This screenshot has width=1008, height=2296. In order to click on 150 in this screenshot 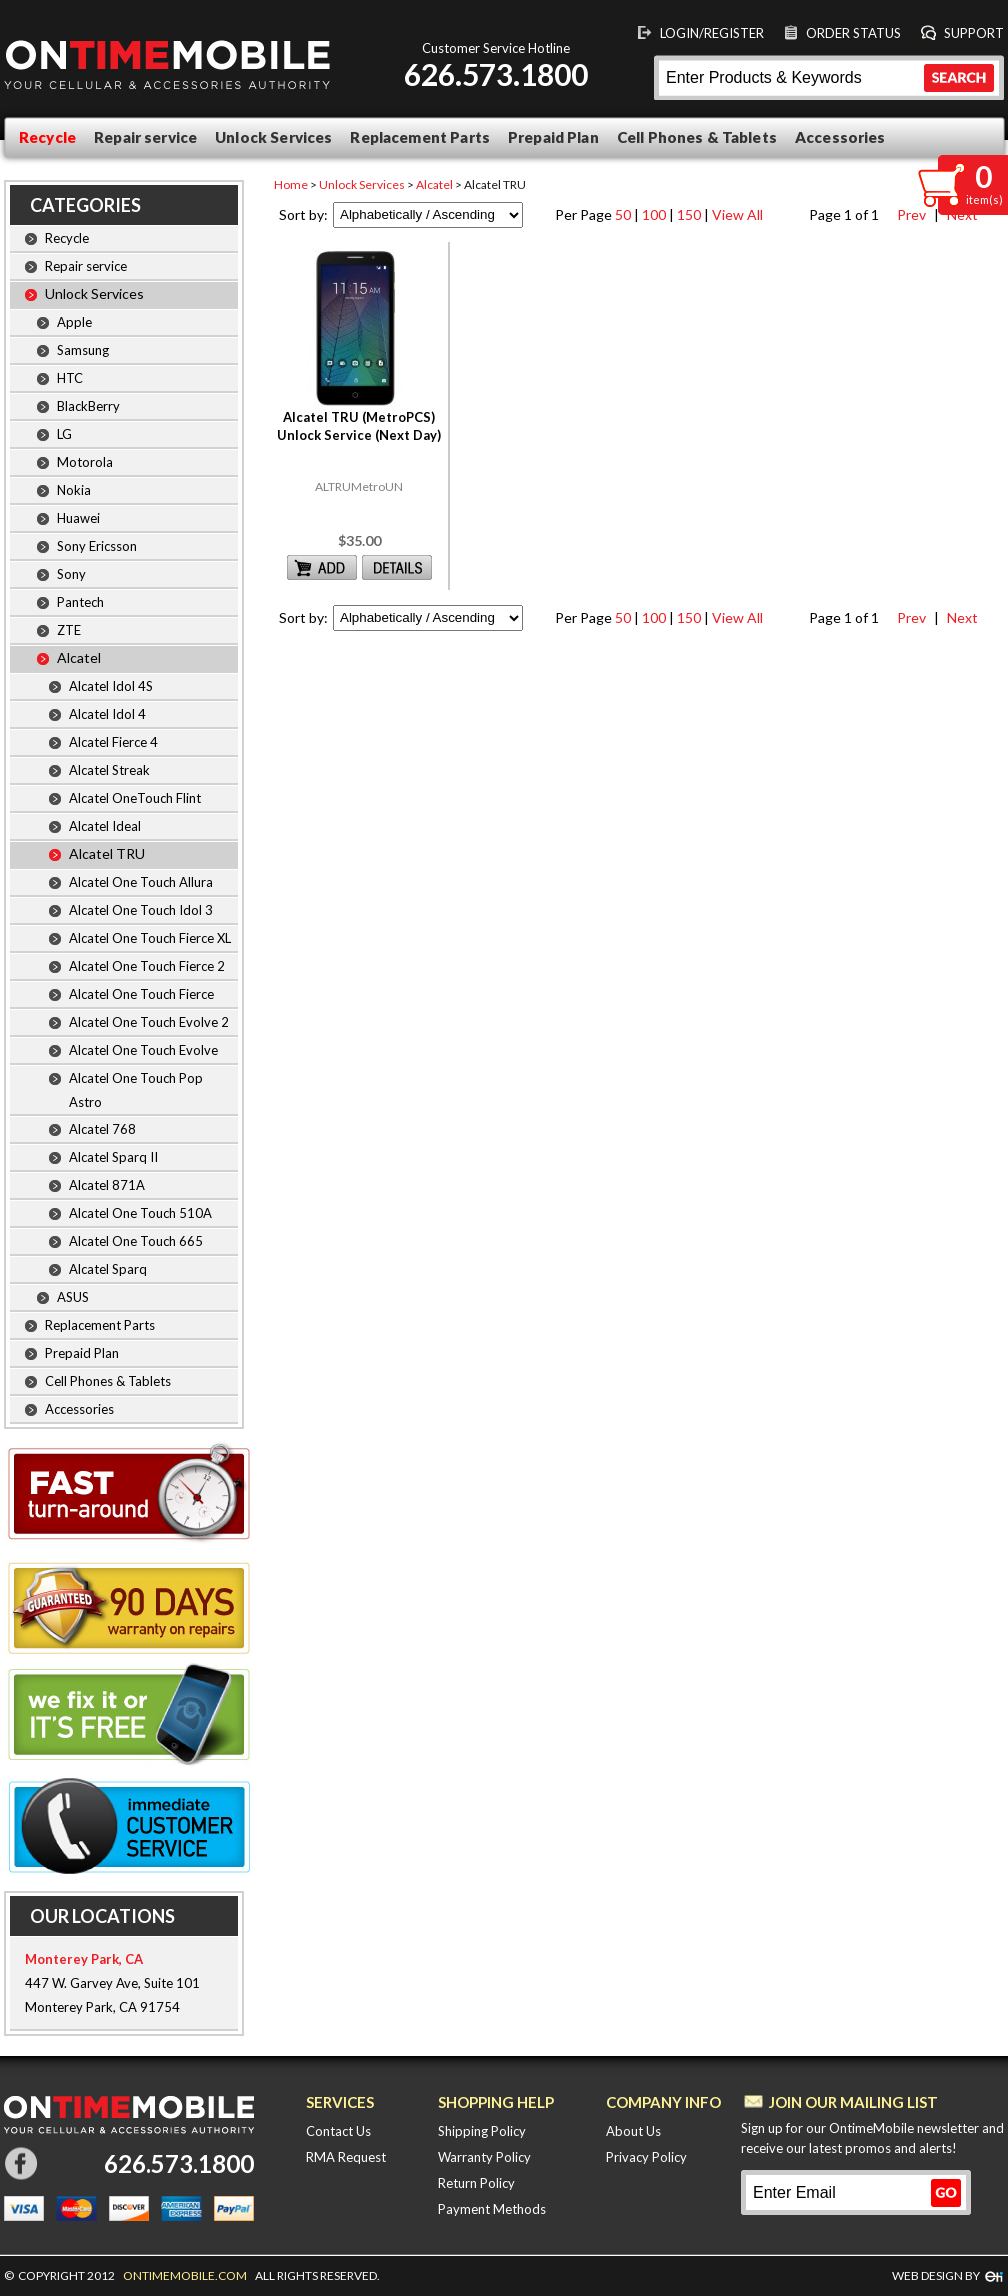, I will do `click(689, 214)`.